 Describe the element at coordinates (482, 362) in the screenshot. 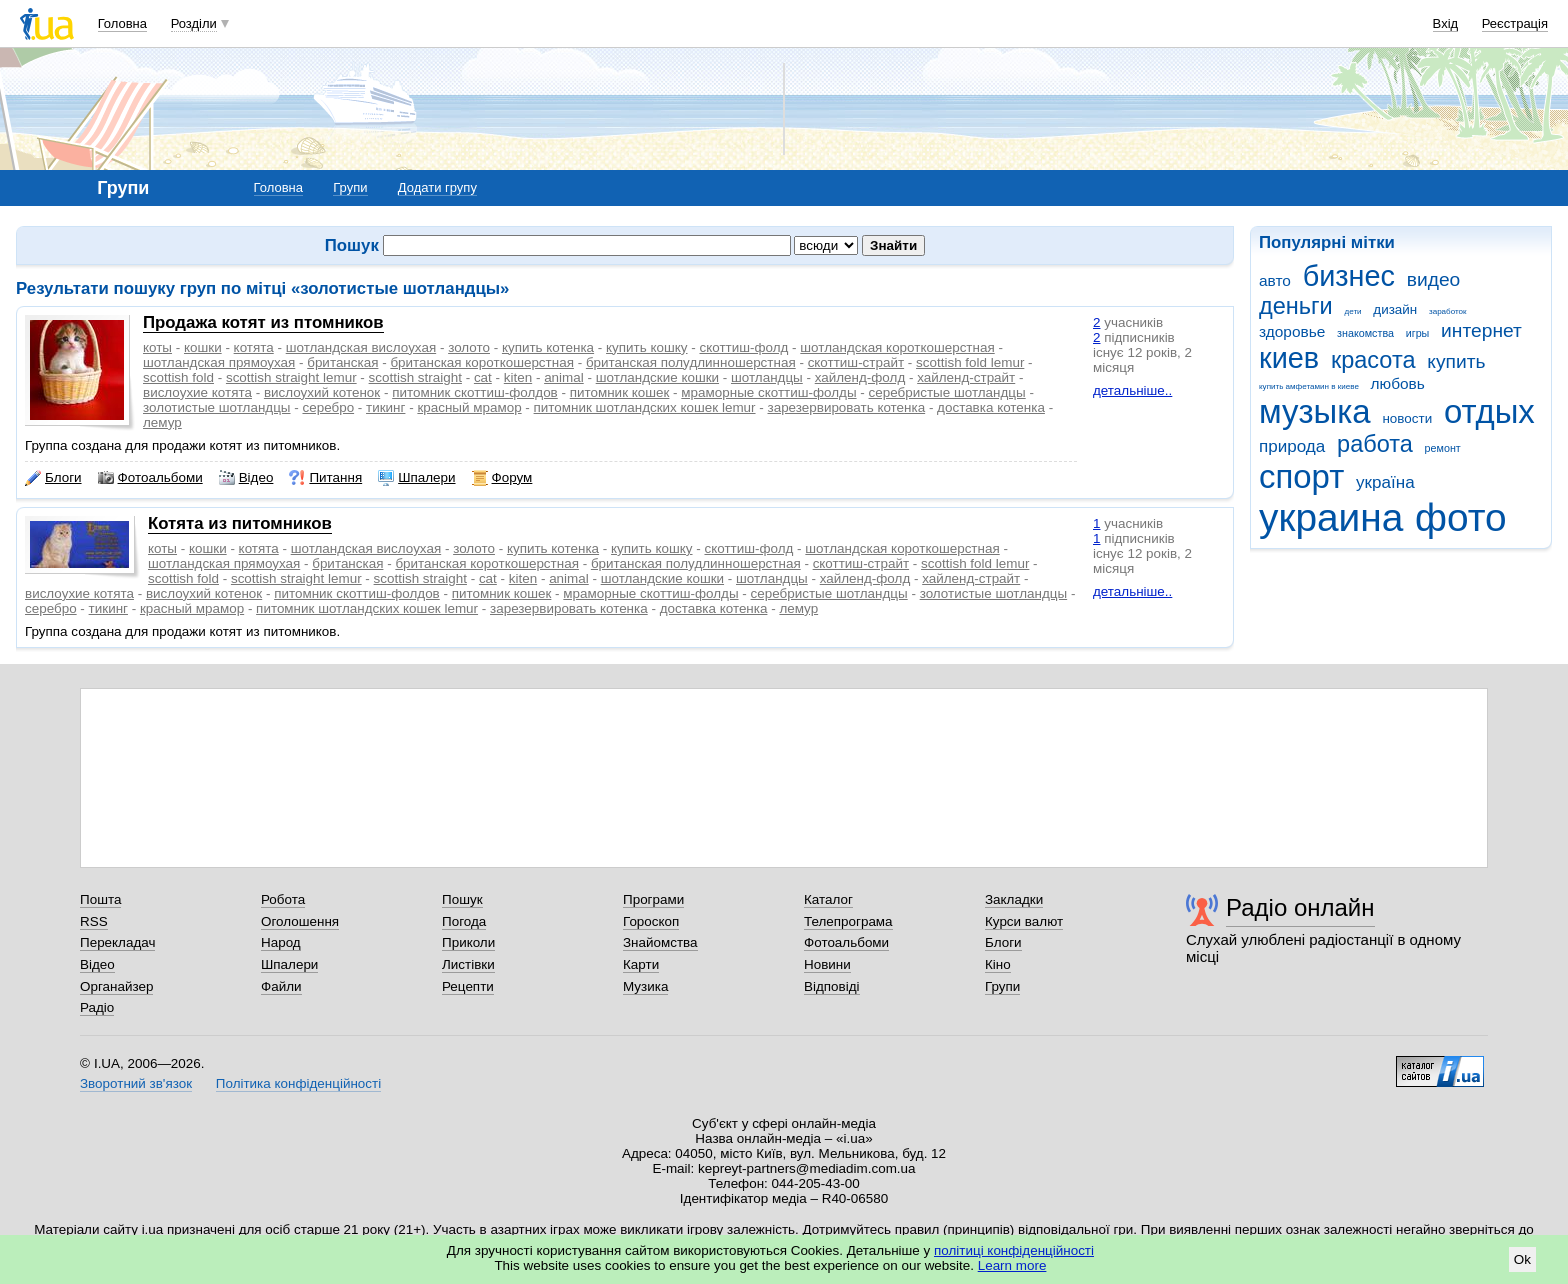

I see `британская короткошерстная` at that location.